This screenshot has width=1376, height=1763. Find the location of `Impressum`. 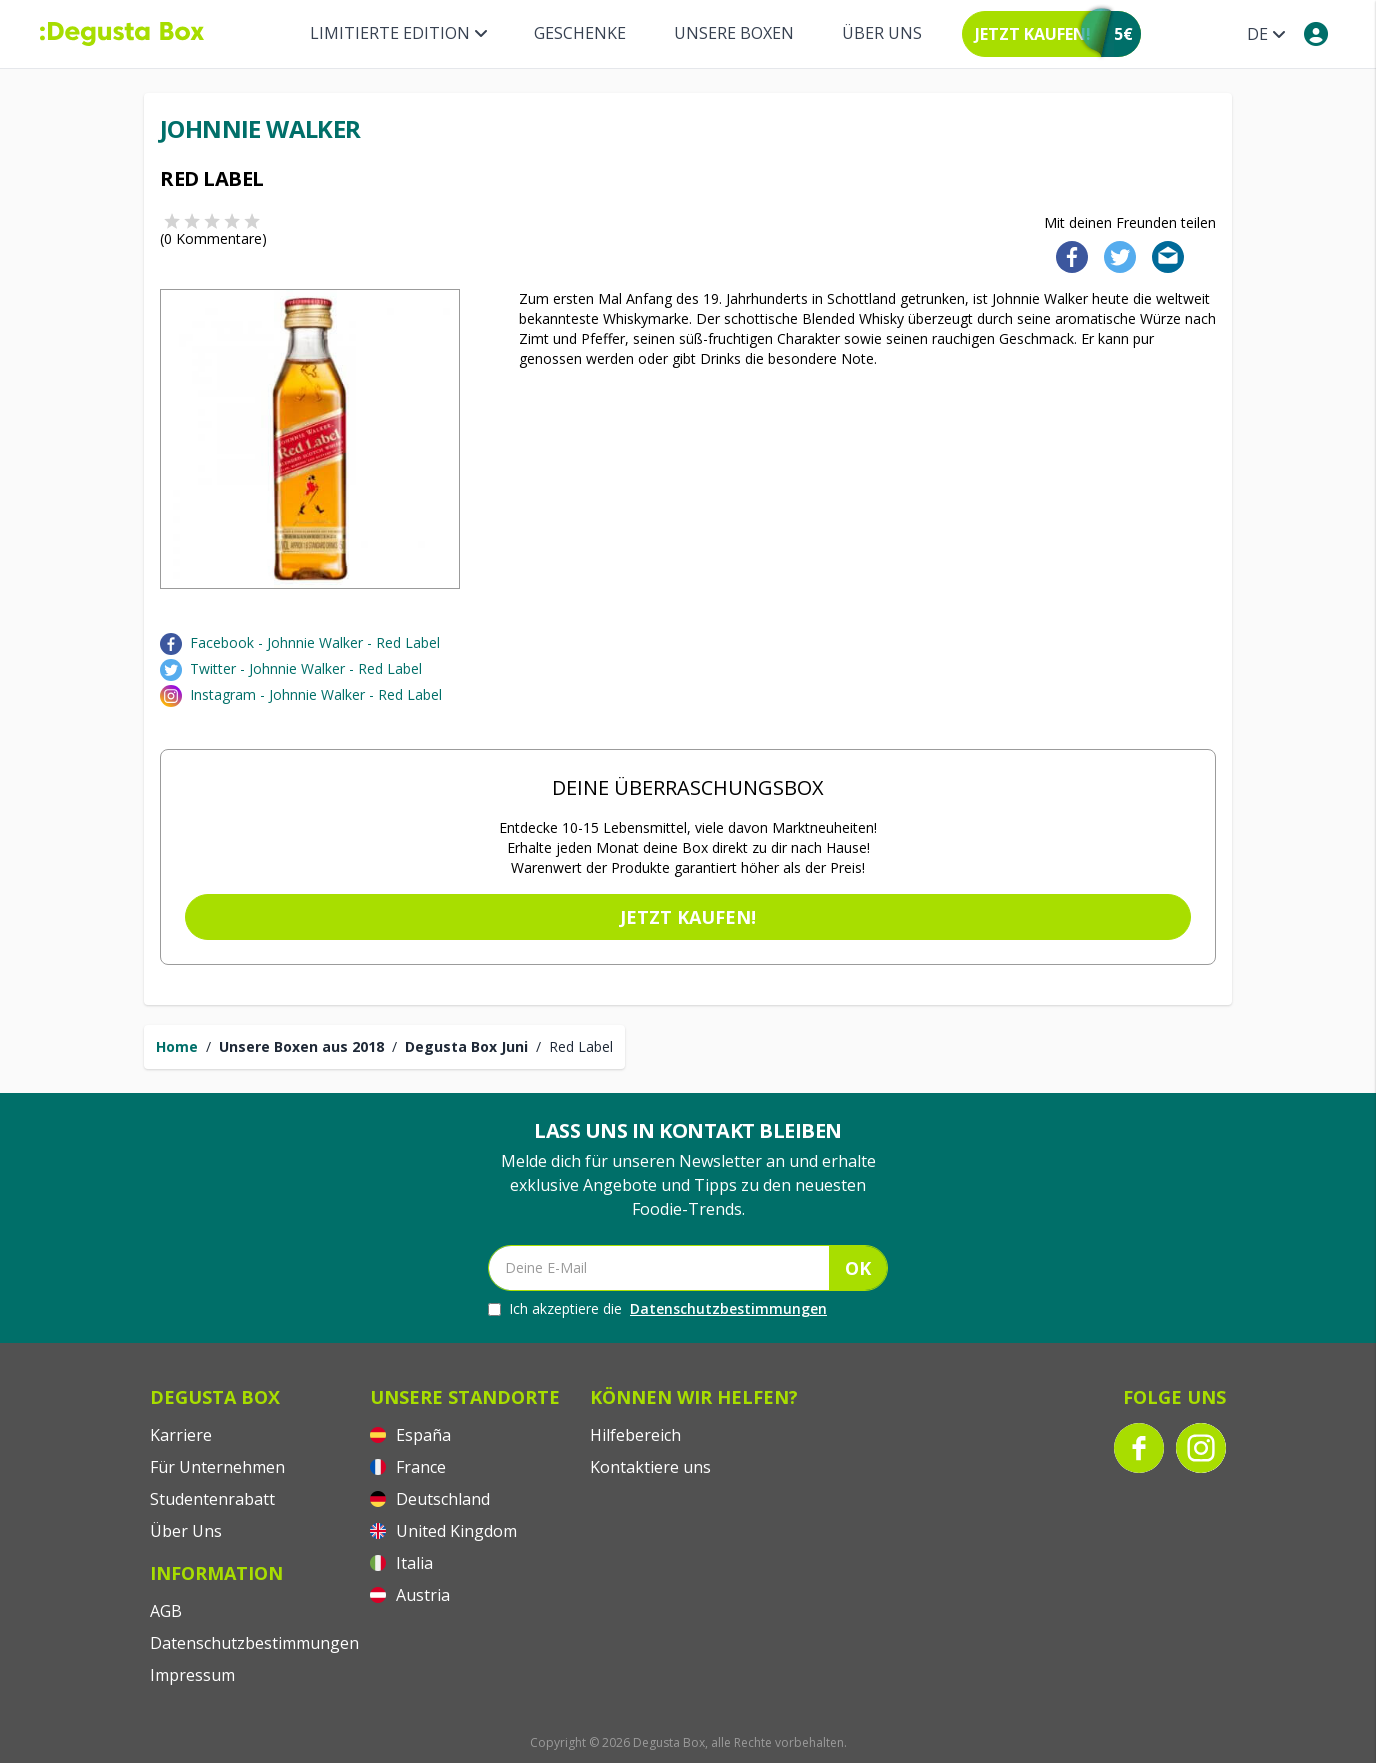

Impressum is located at coordinates (192, 1675).